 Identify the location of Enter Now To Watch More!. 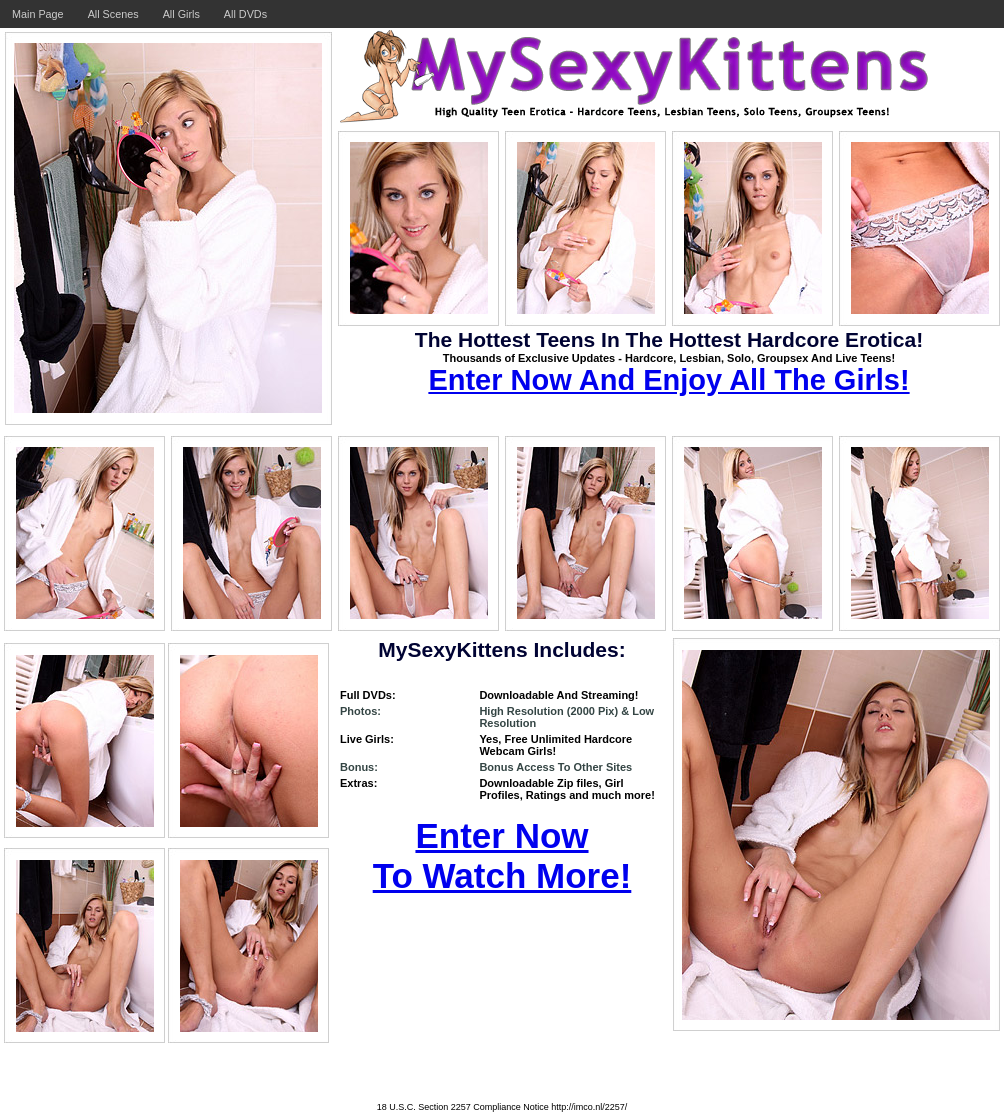
(502, 855).